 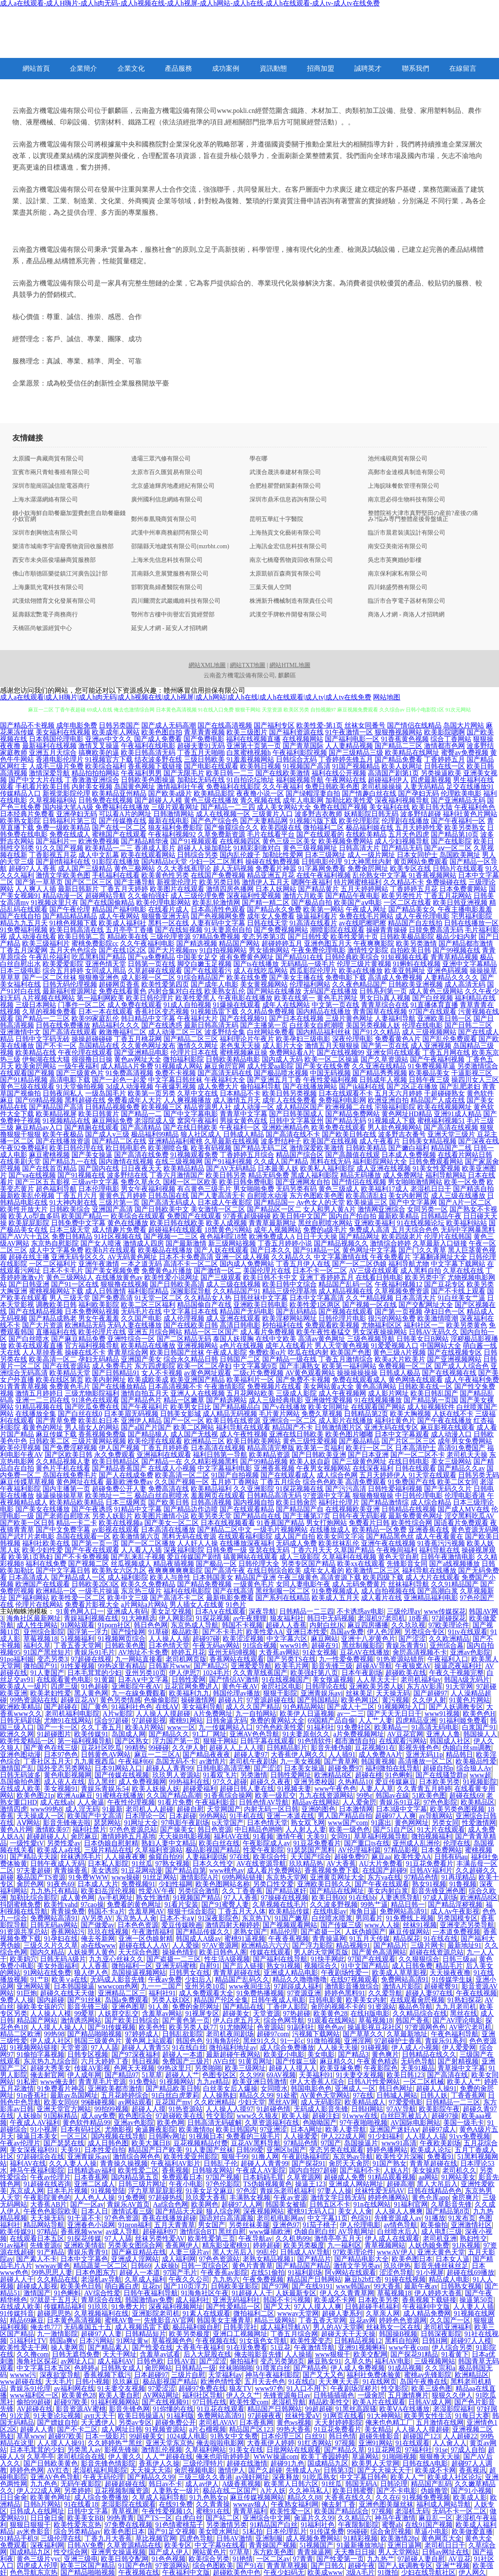 I want to click on 老司机综合在线, so click(x=81, y=2456).